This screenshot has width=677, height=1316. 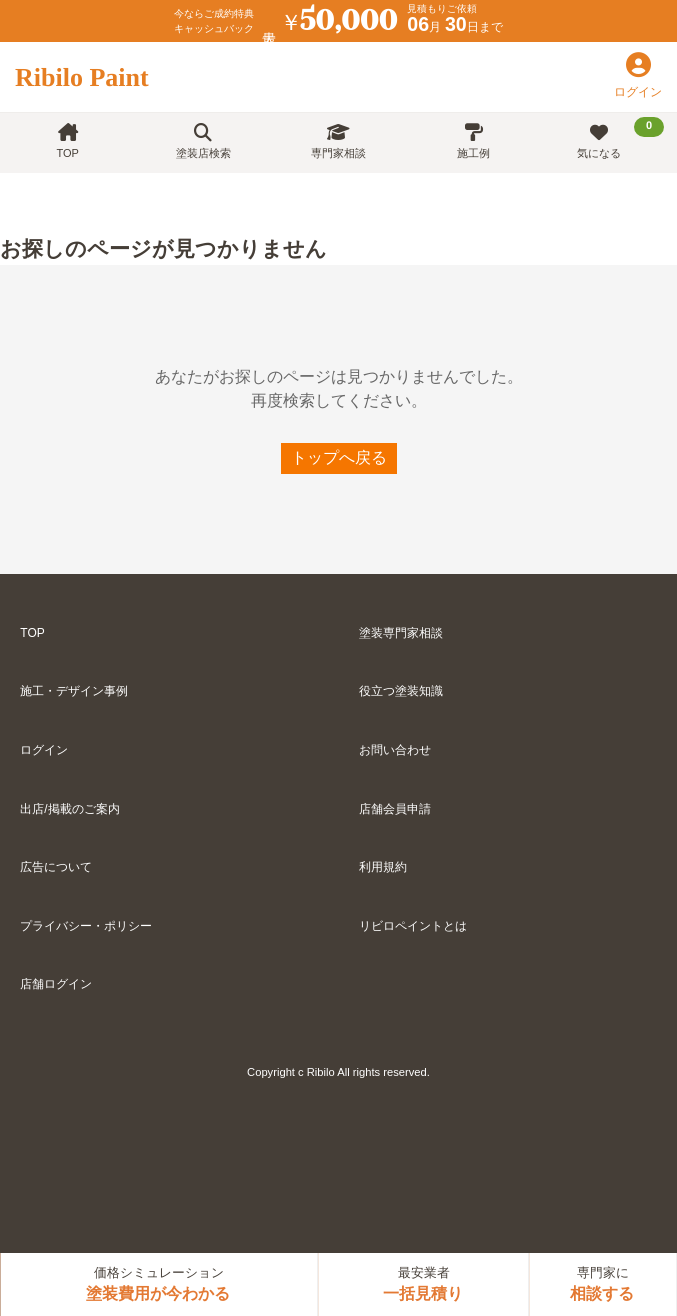 What do you see at coordinates (620, 138) in the screenshot?
I see `気になる` at bounding box center [620, 138].